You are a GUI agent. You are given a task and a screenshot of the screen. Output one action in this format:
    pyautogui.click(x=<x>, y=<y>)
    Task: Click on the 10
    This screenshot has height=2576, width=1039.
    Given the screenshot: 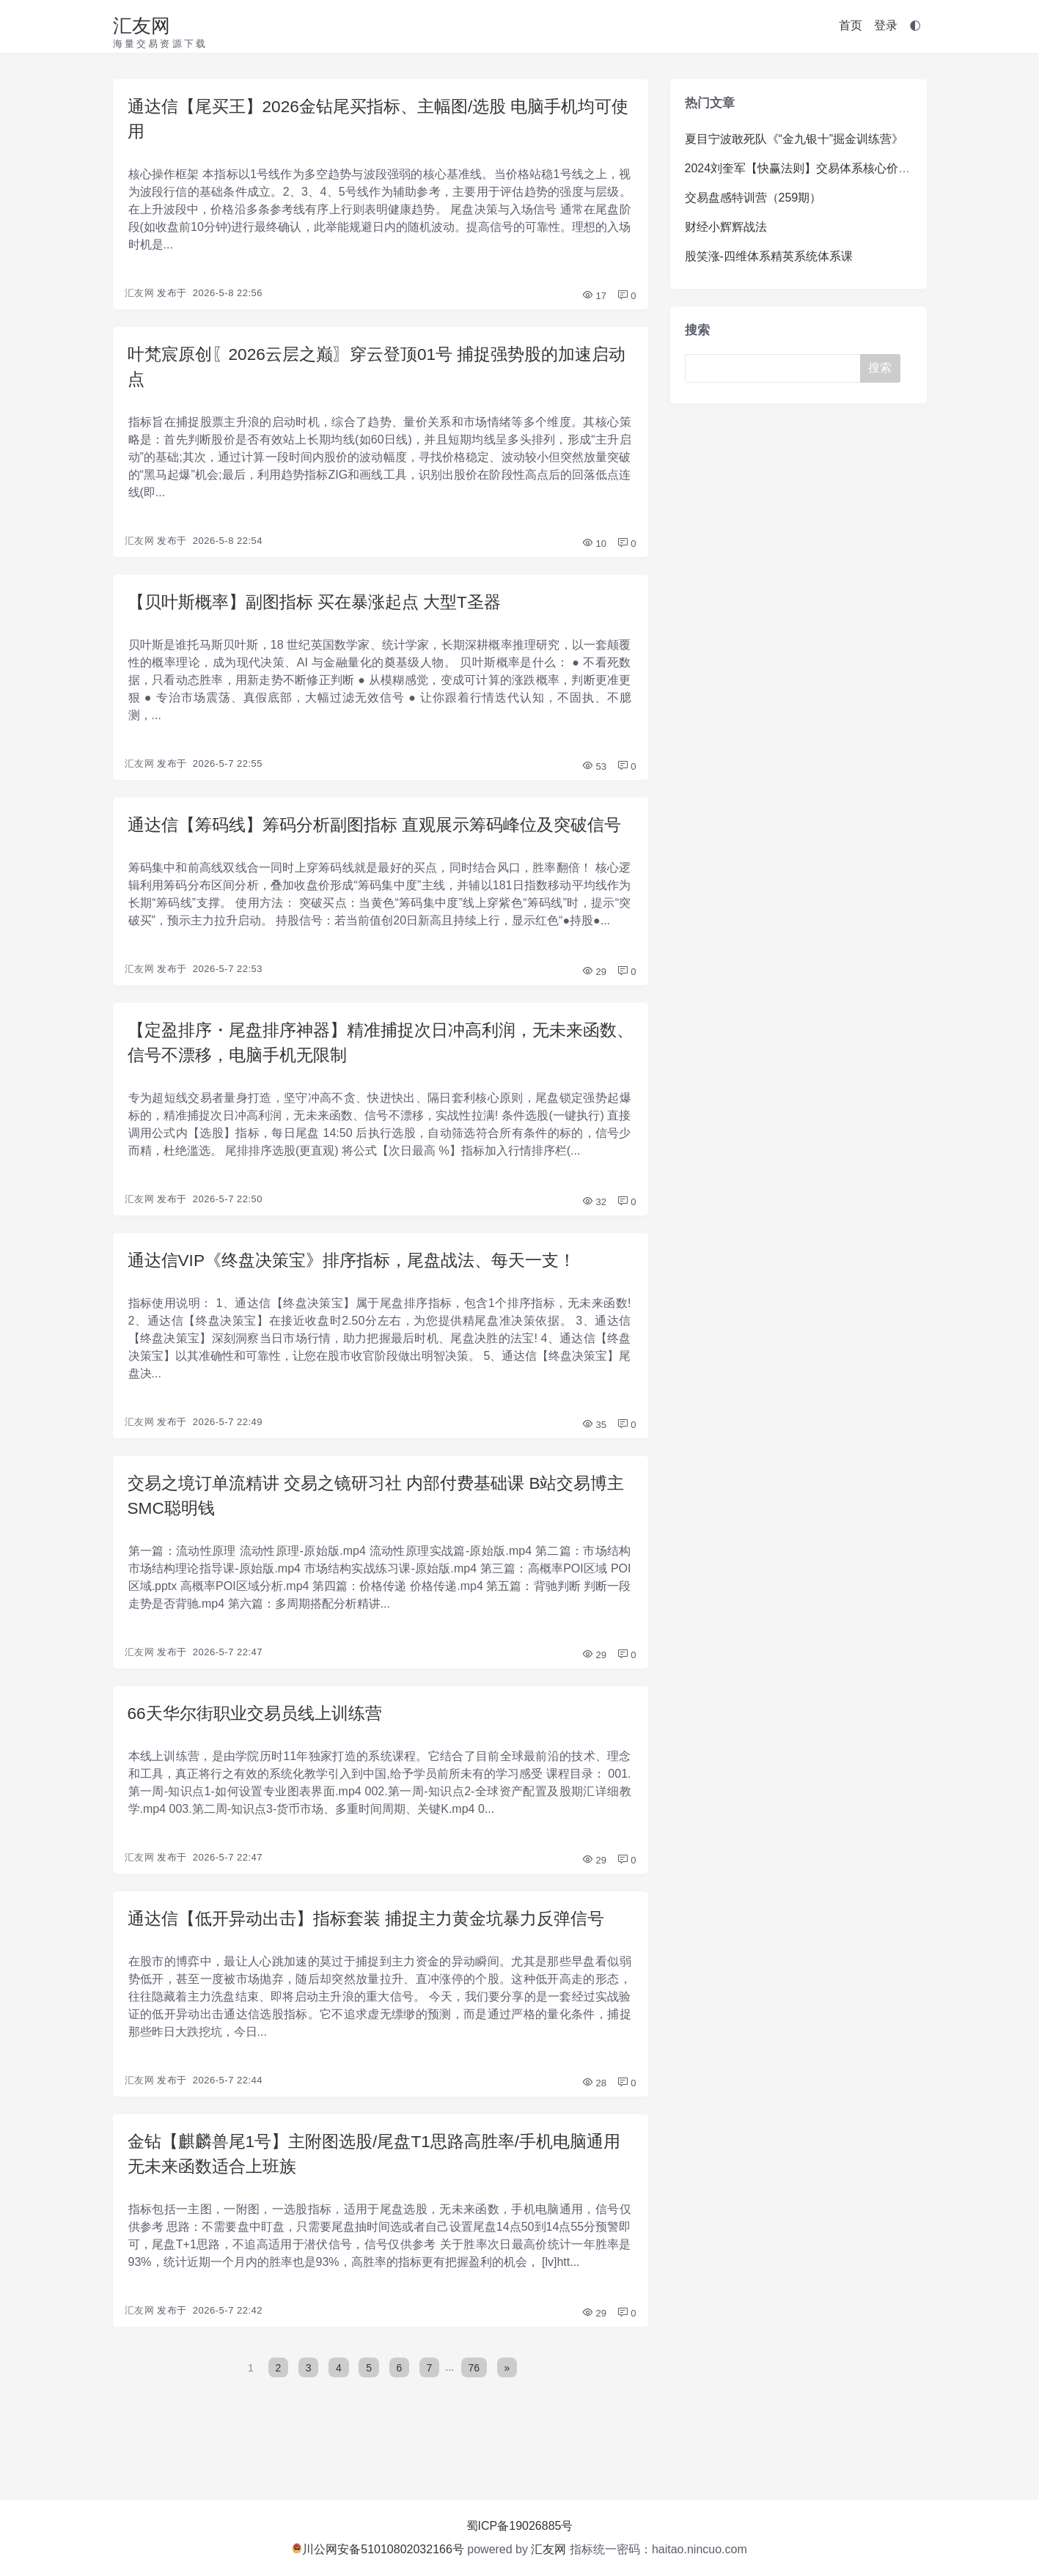 What is the action you would take?
    pyautogui.click(x=593, y=549)
    